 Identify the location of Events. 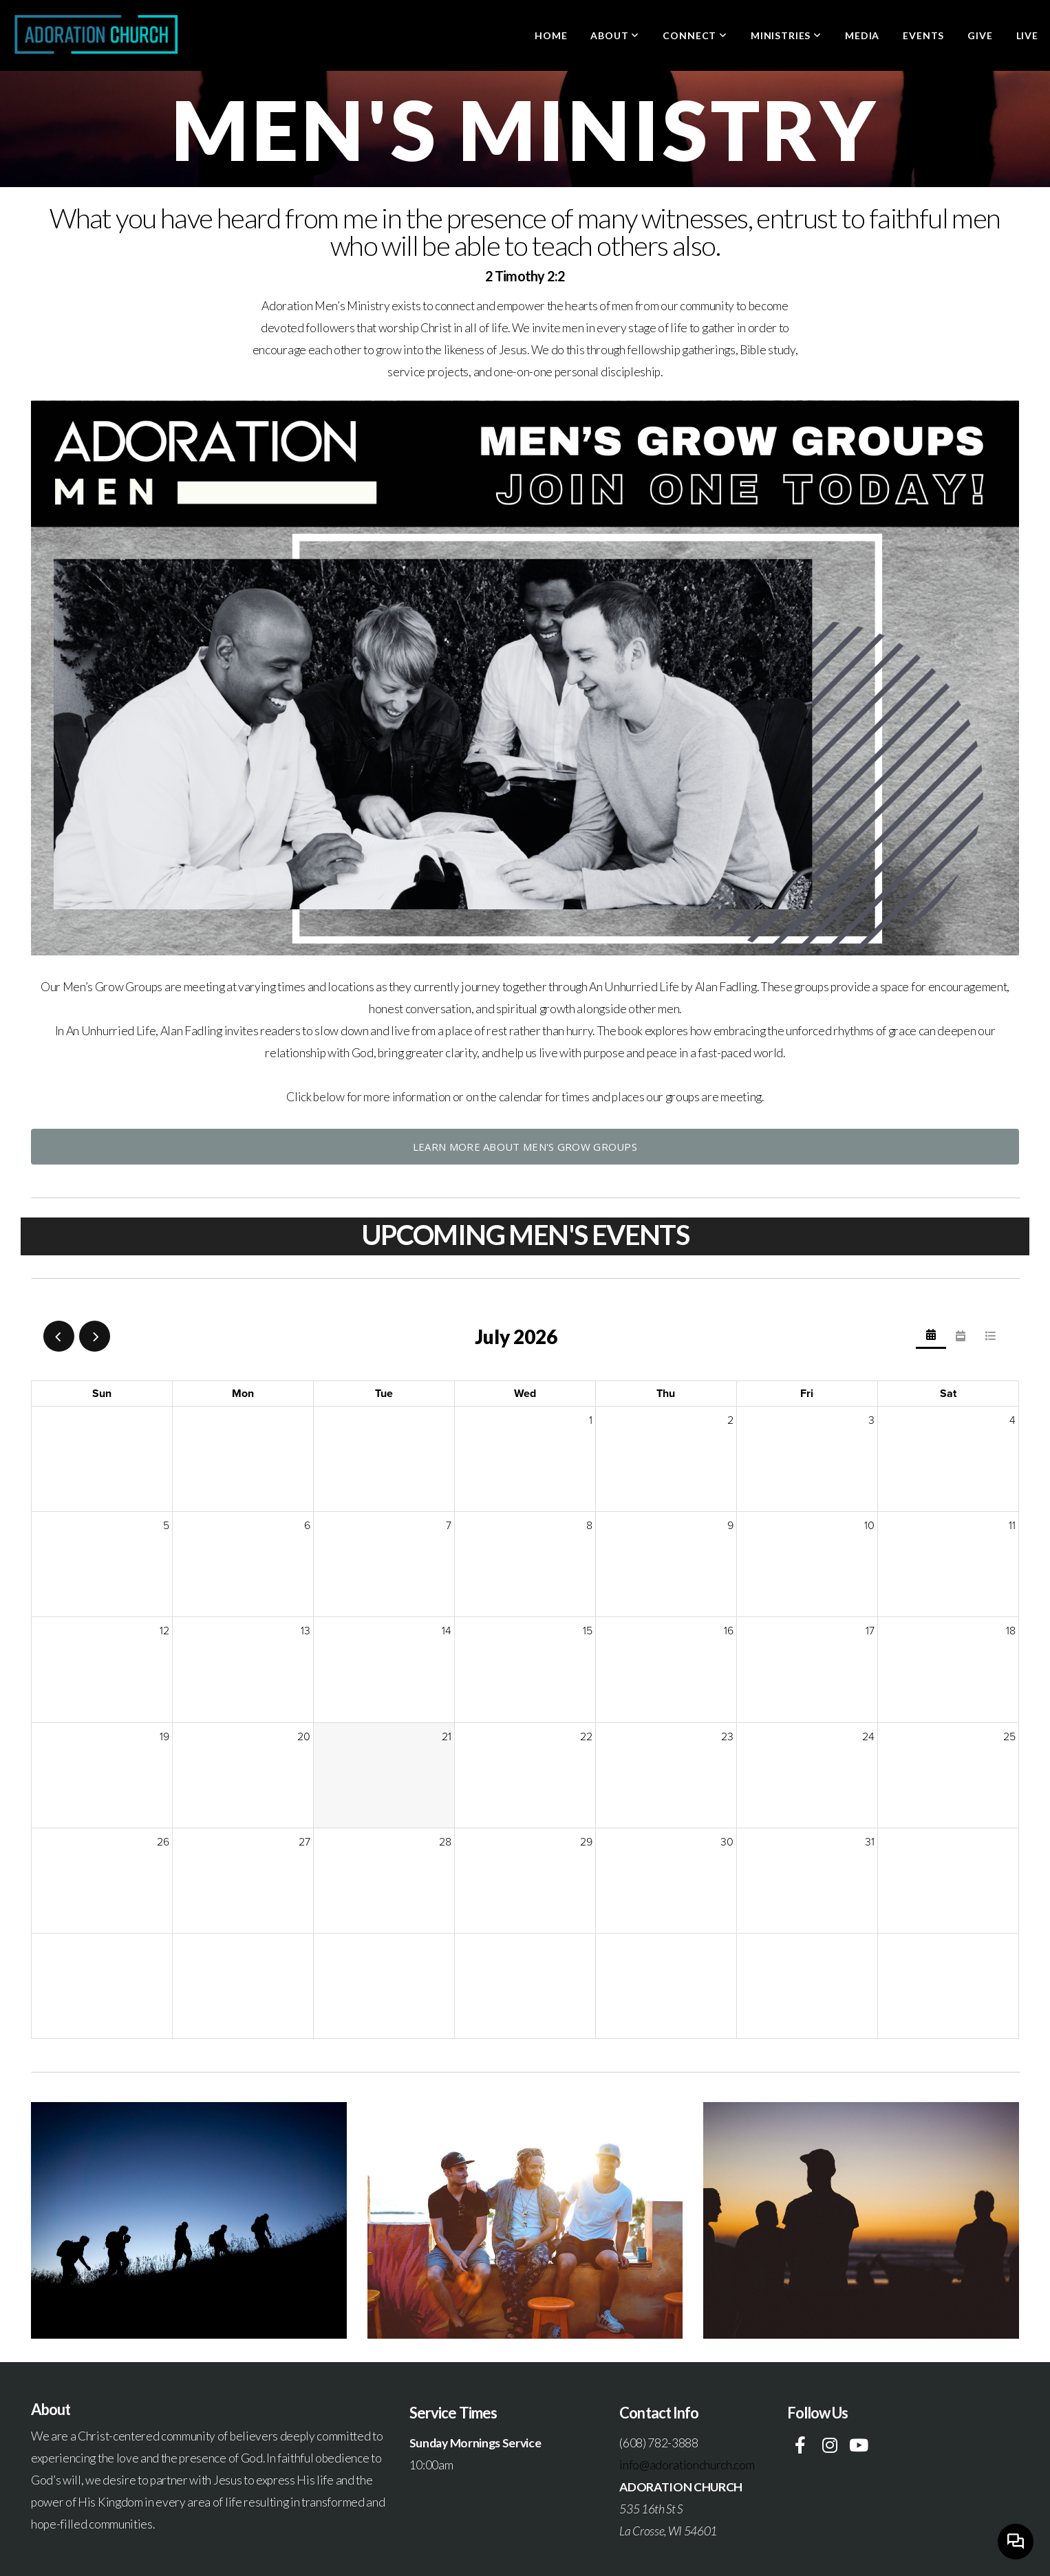
(923, 35).